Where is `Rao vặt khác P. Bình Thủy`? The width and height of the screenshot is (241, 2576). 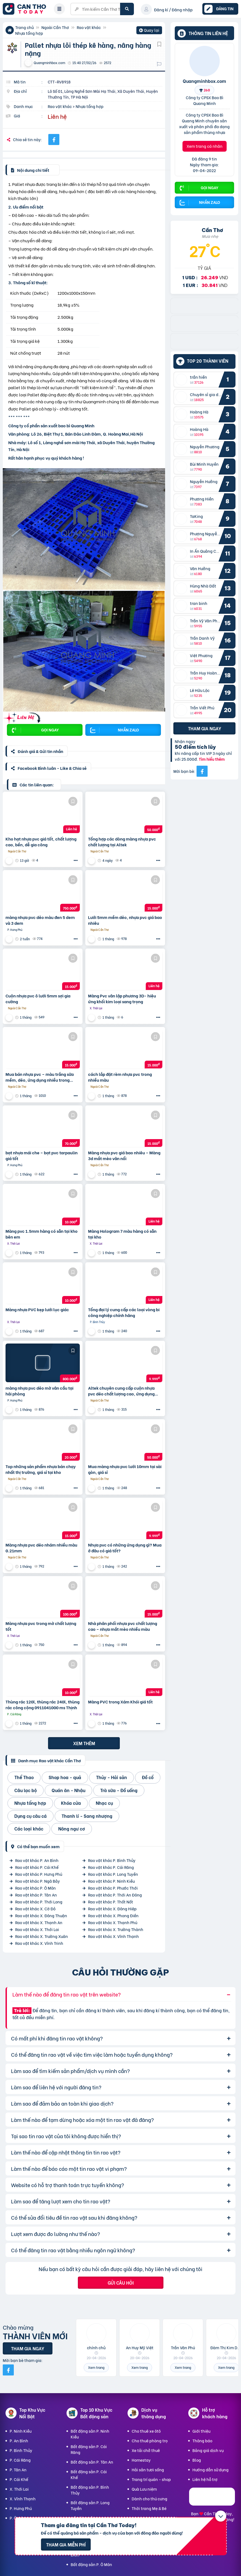 Rao vặt khác P. Bình Thủy is located at coordinates (112, 1860).